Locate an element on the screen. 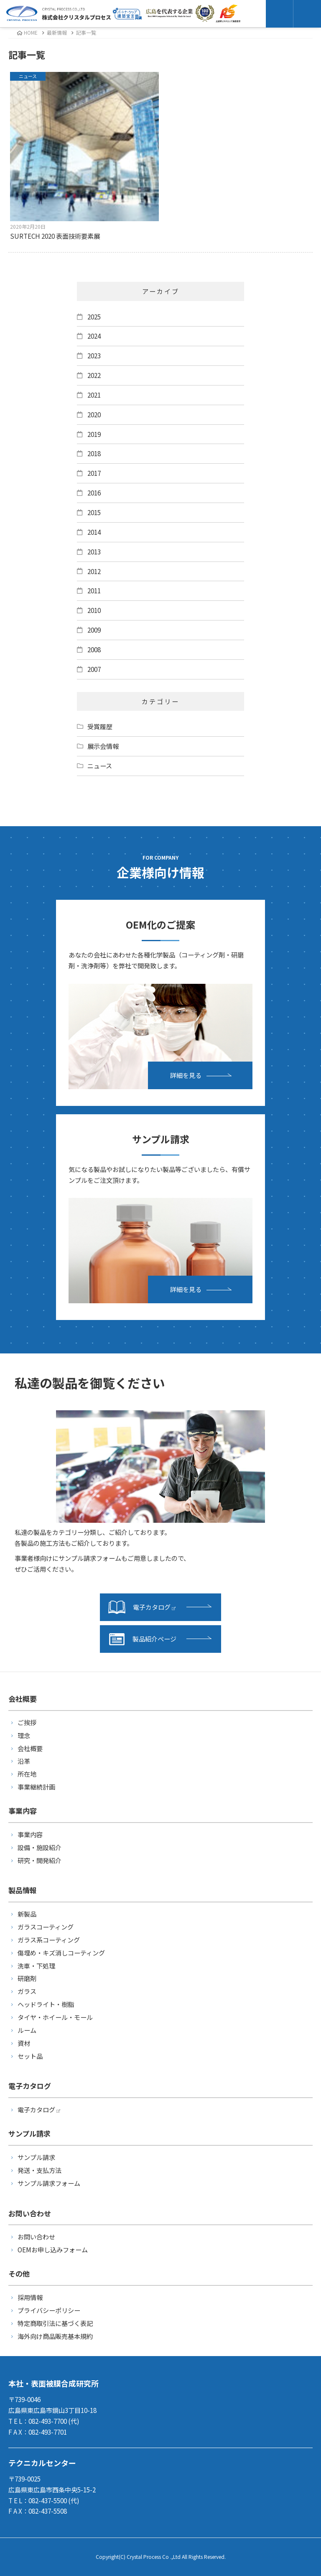  ガラス系コーティング is located at coordinates (49, 1939).